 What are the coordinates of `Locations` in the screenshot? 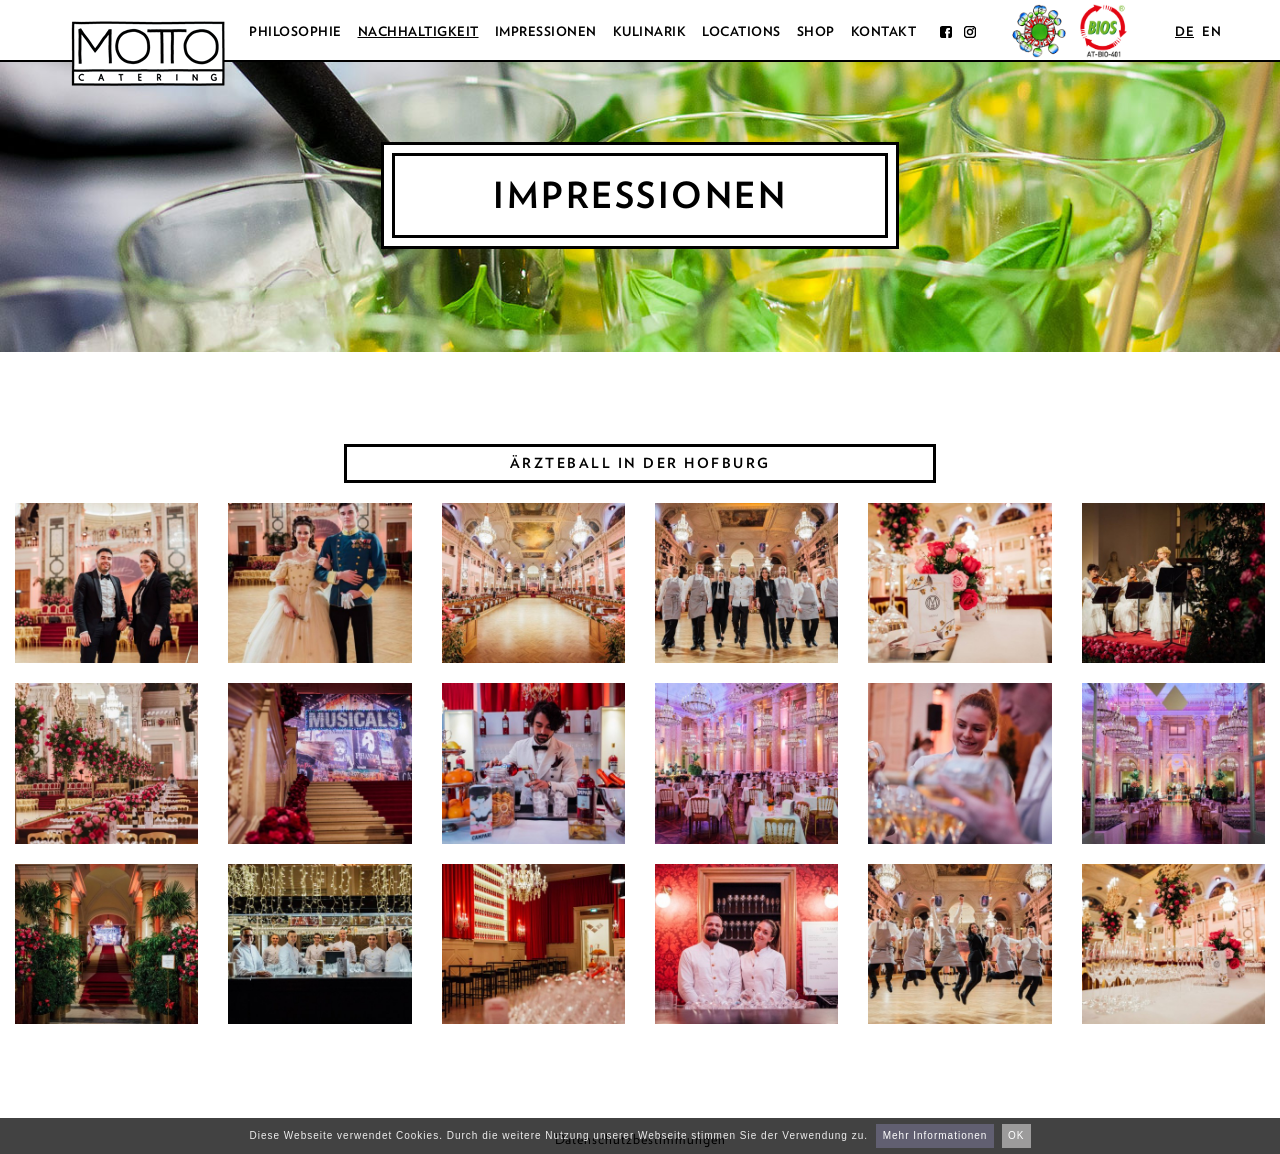 It's located at (741, 31).